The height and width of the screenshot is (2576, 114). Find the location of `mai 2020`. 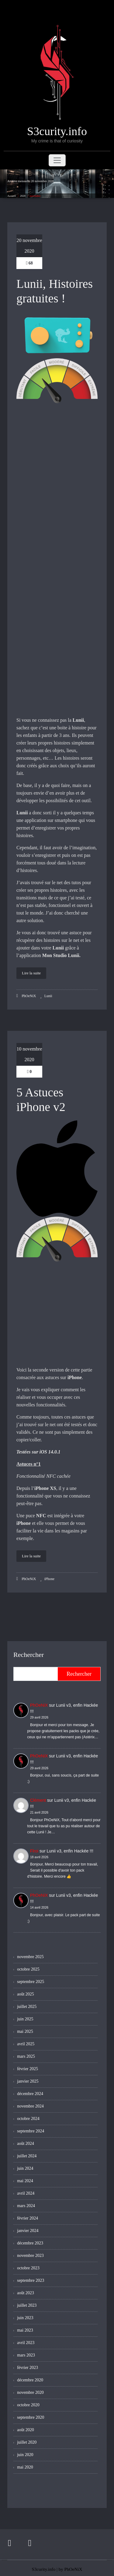

mai 2020 is located at coordinates (25, 2467).